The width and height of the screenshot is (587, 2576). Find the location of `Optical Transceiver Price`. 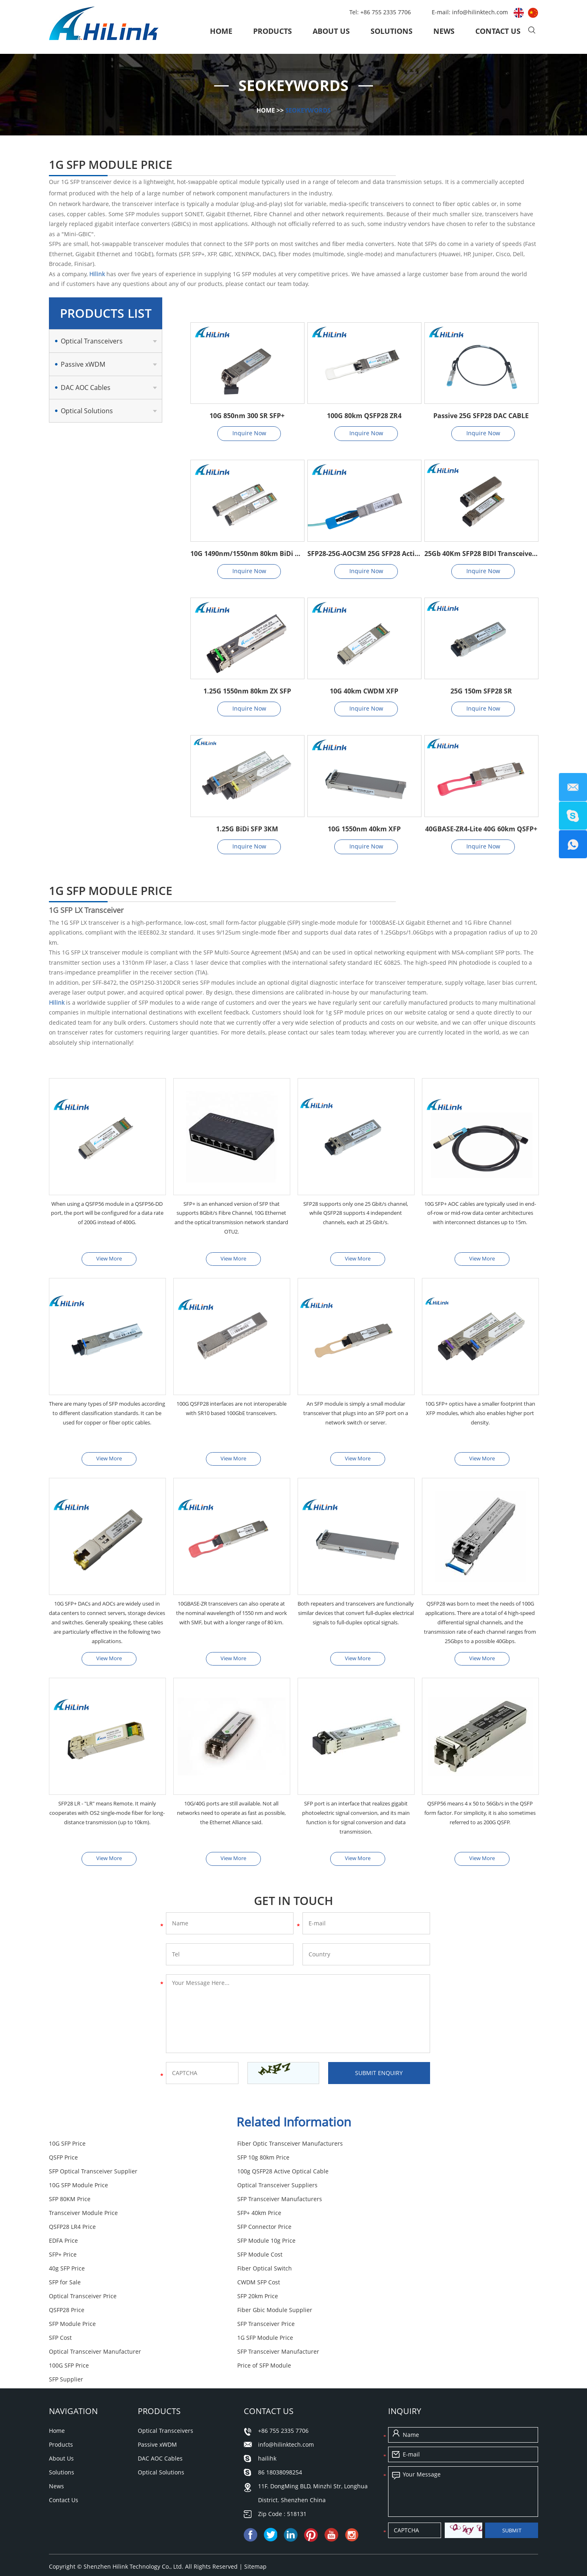

Optical Transceiver Price is located at coordinates (248, 2245).